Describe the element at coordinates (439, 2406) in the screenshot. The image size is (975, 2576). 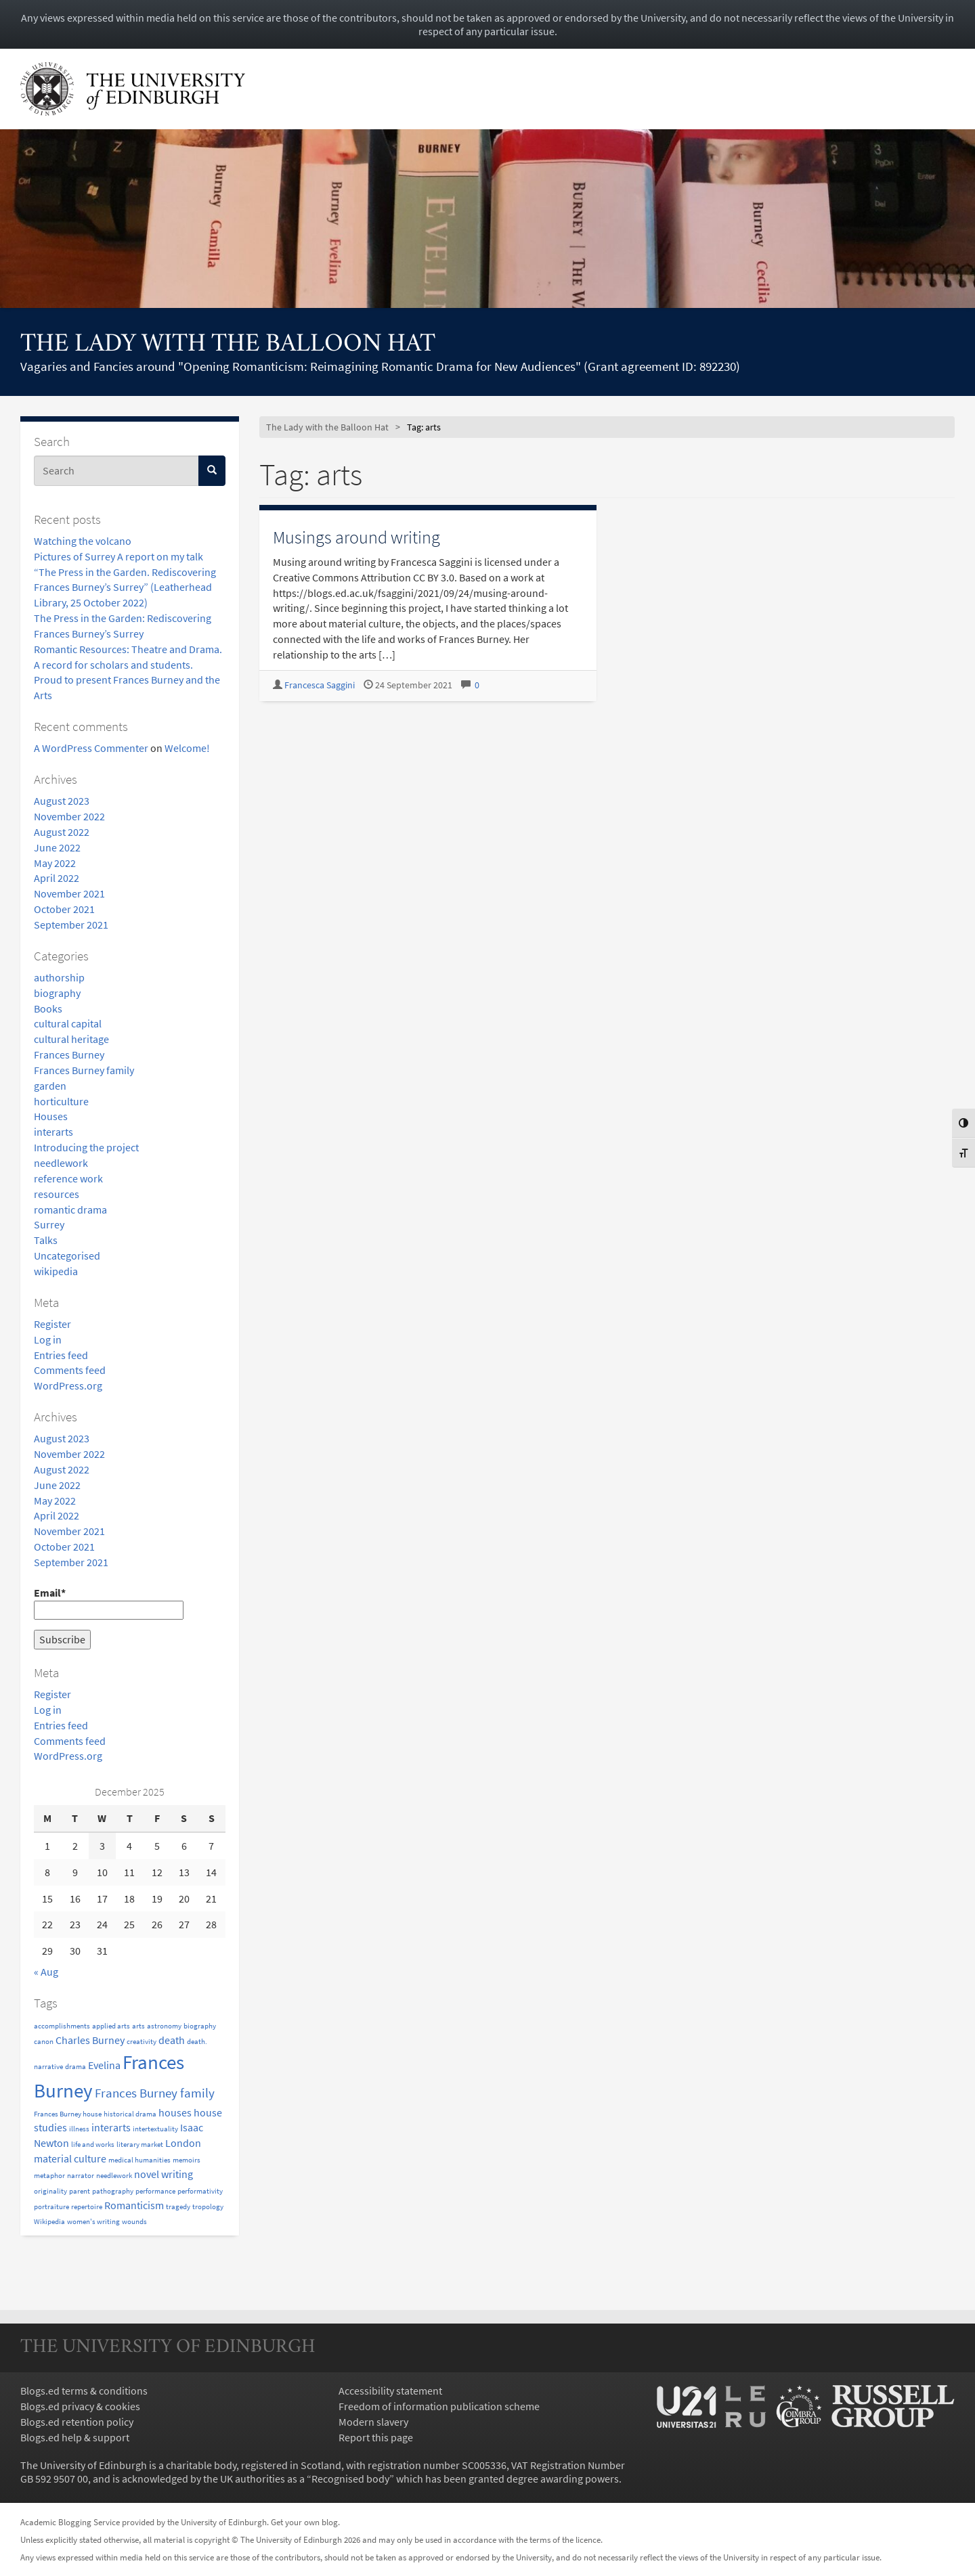
I see `Freedom of information publication scheme` at that location.